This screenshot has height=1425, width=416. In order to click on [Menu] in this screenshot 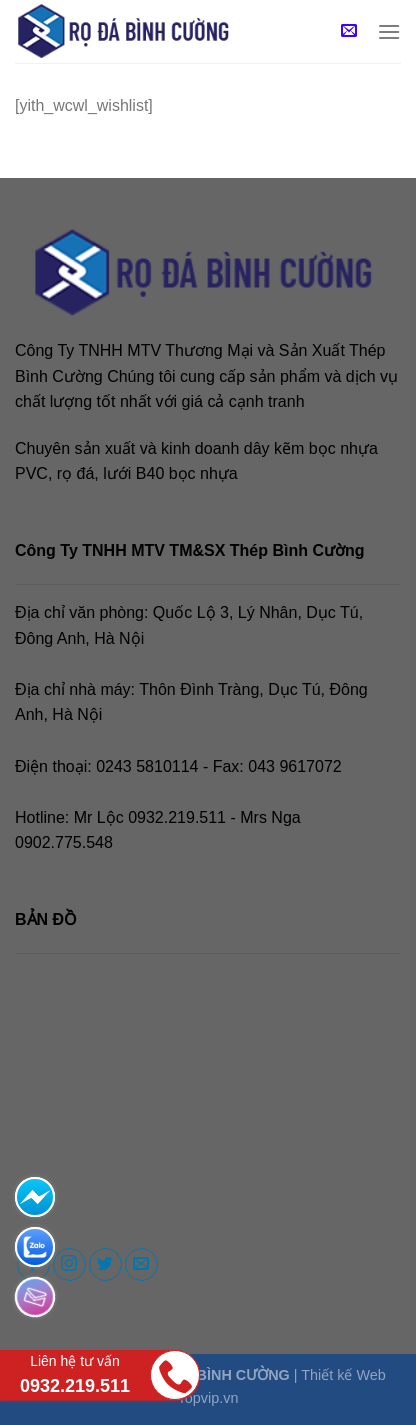, I will do `click(389, 31)`.